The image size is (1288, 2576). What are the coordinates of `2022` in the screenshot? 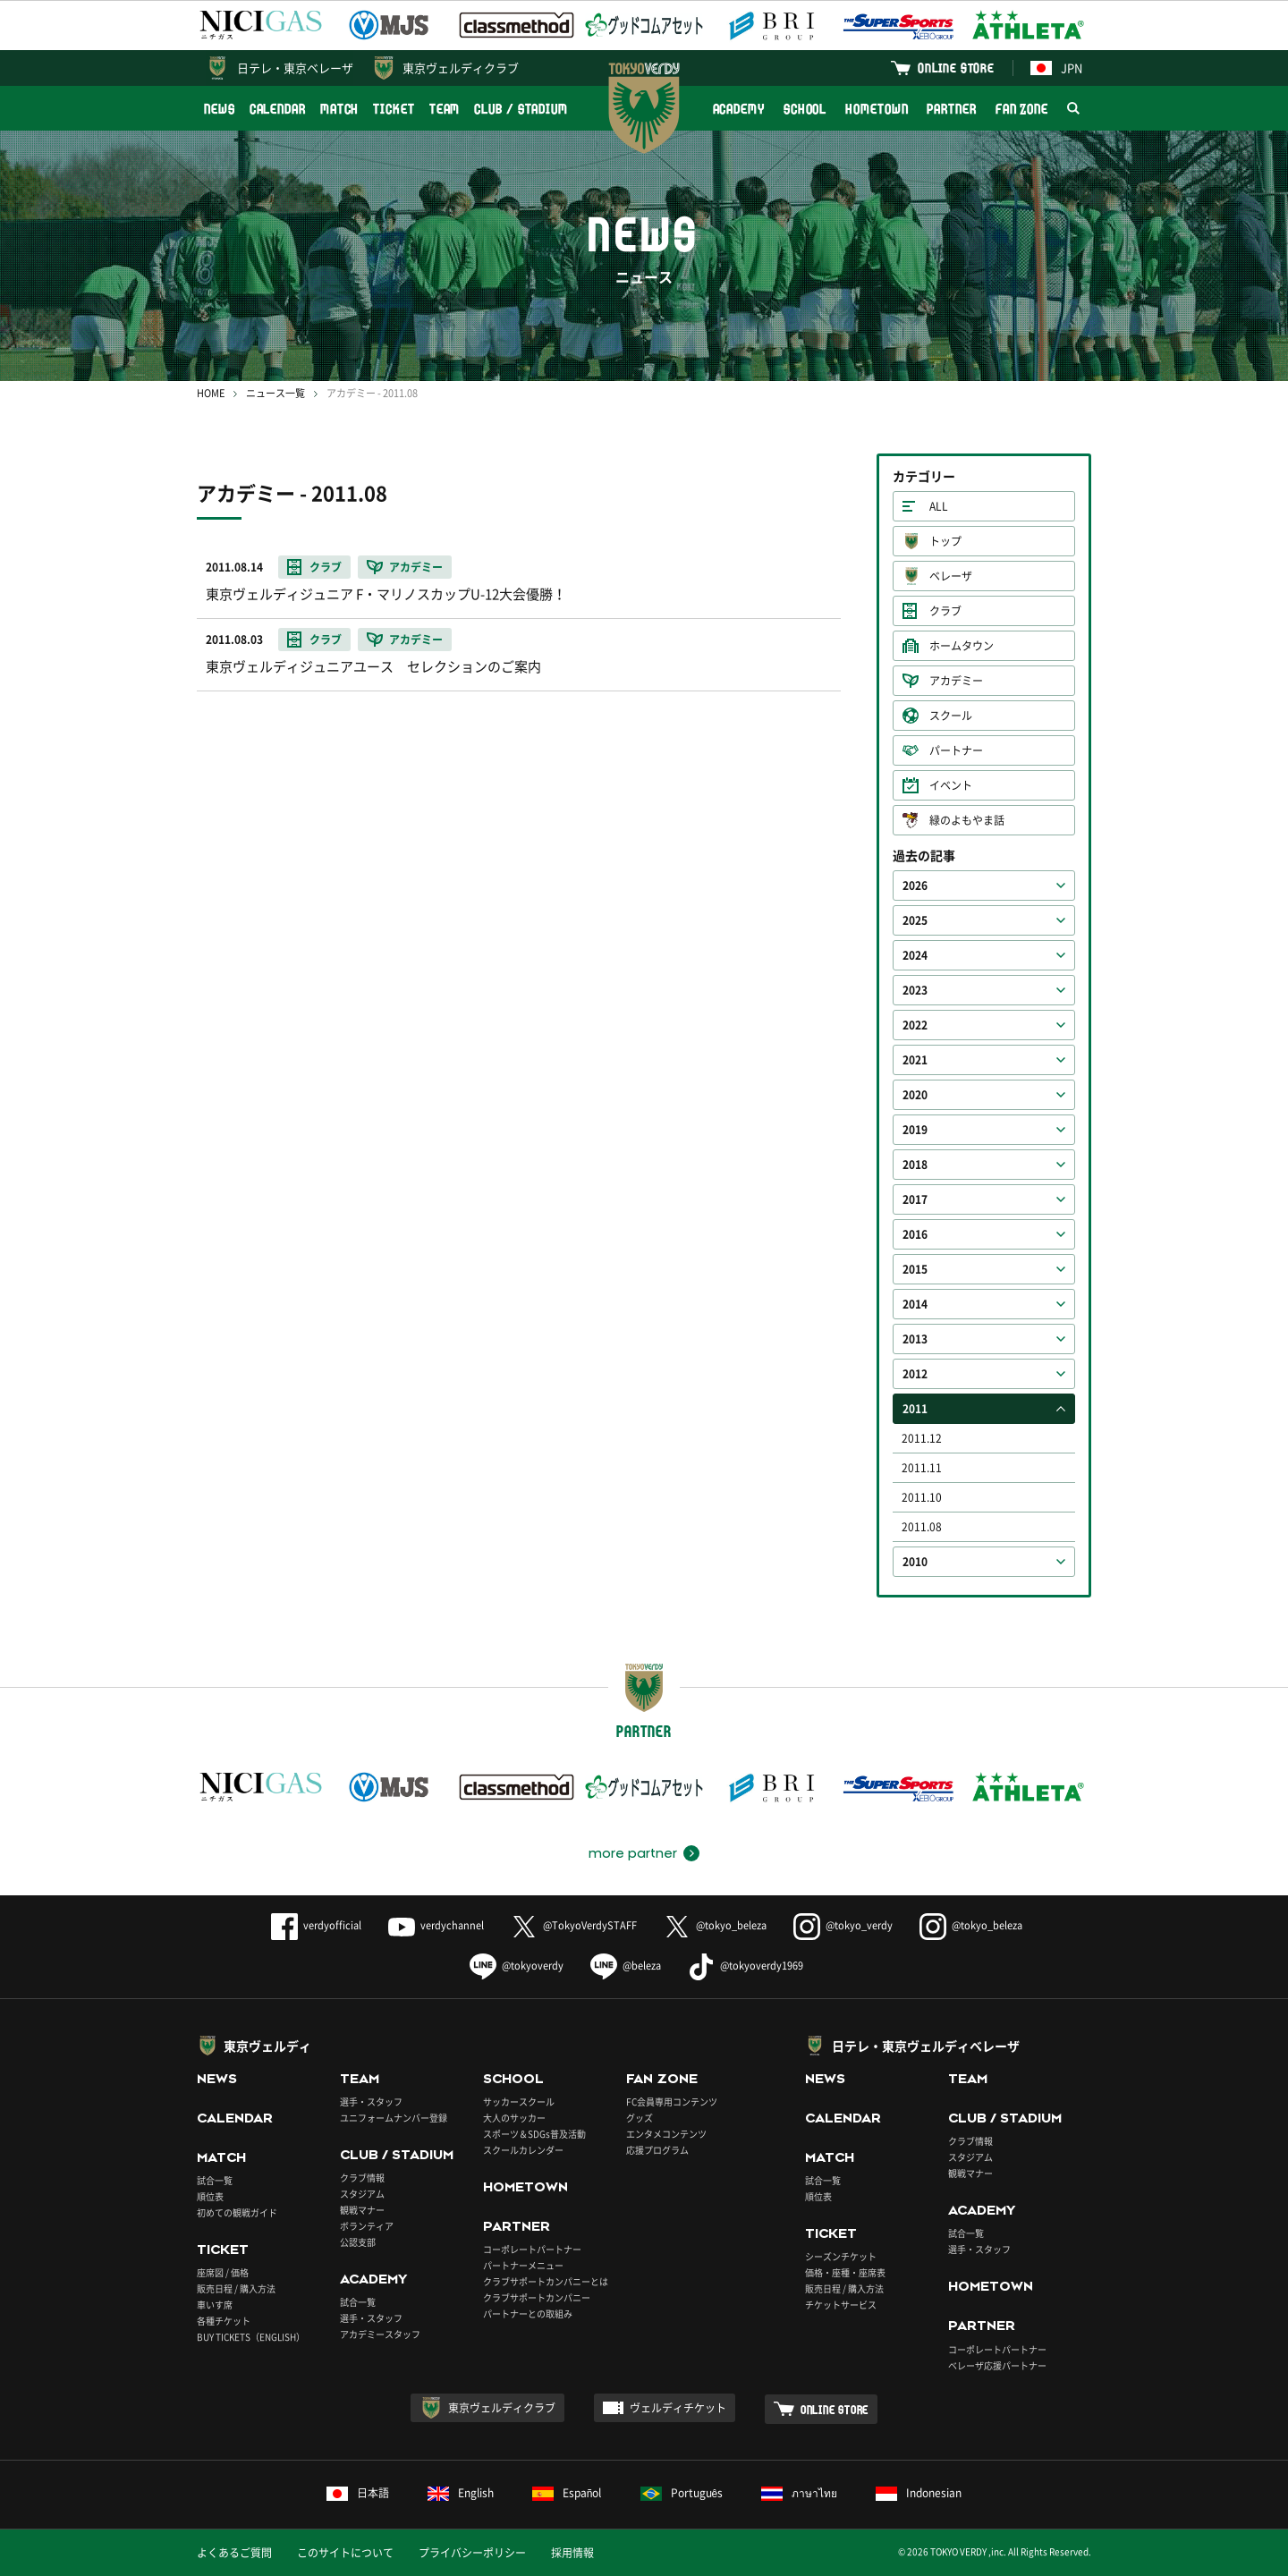 It's located at (915, 1025).